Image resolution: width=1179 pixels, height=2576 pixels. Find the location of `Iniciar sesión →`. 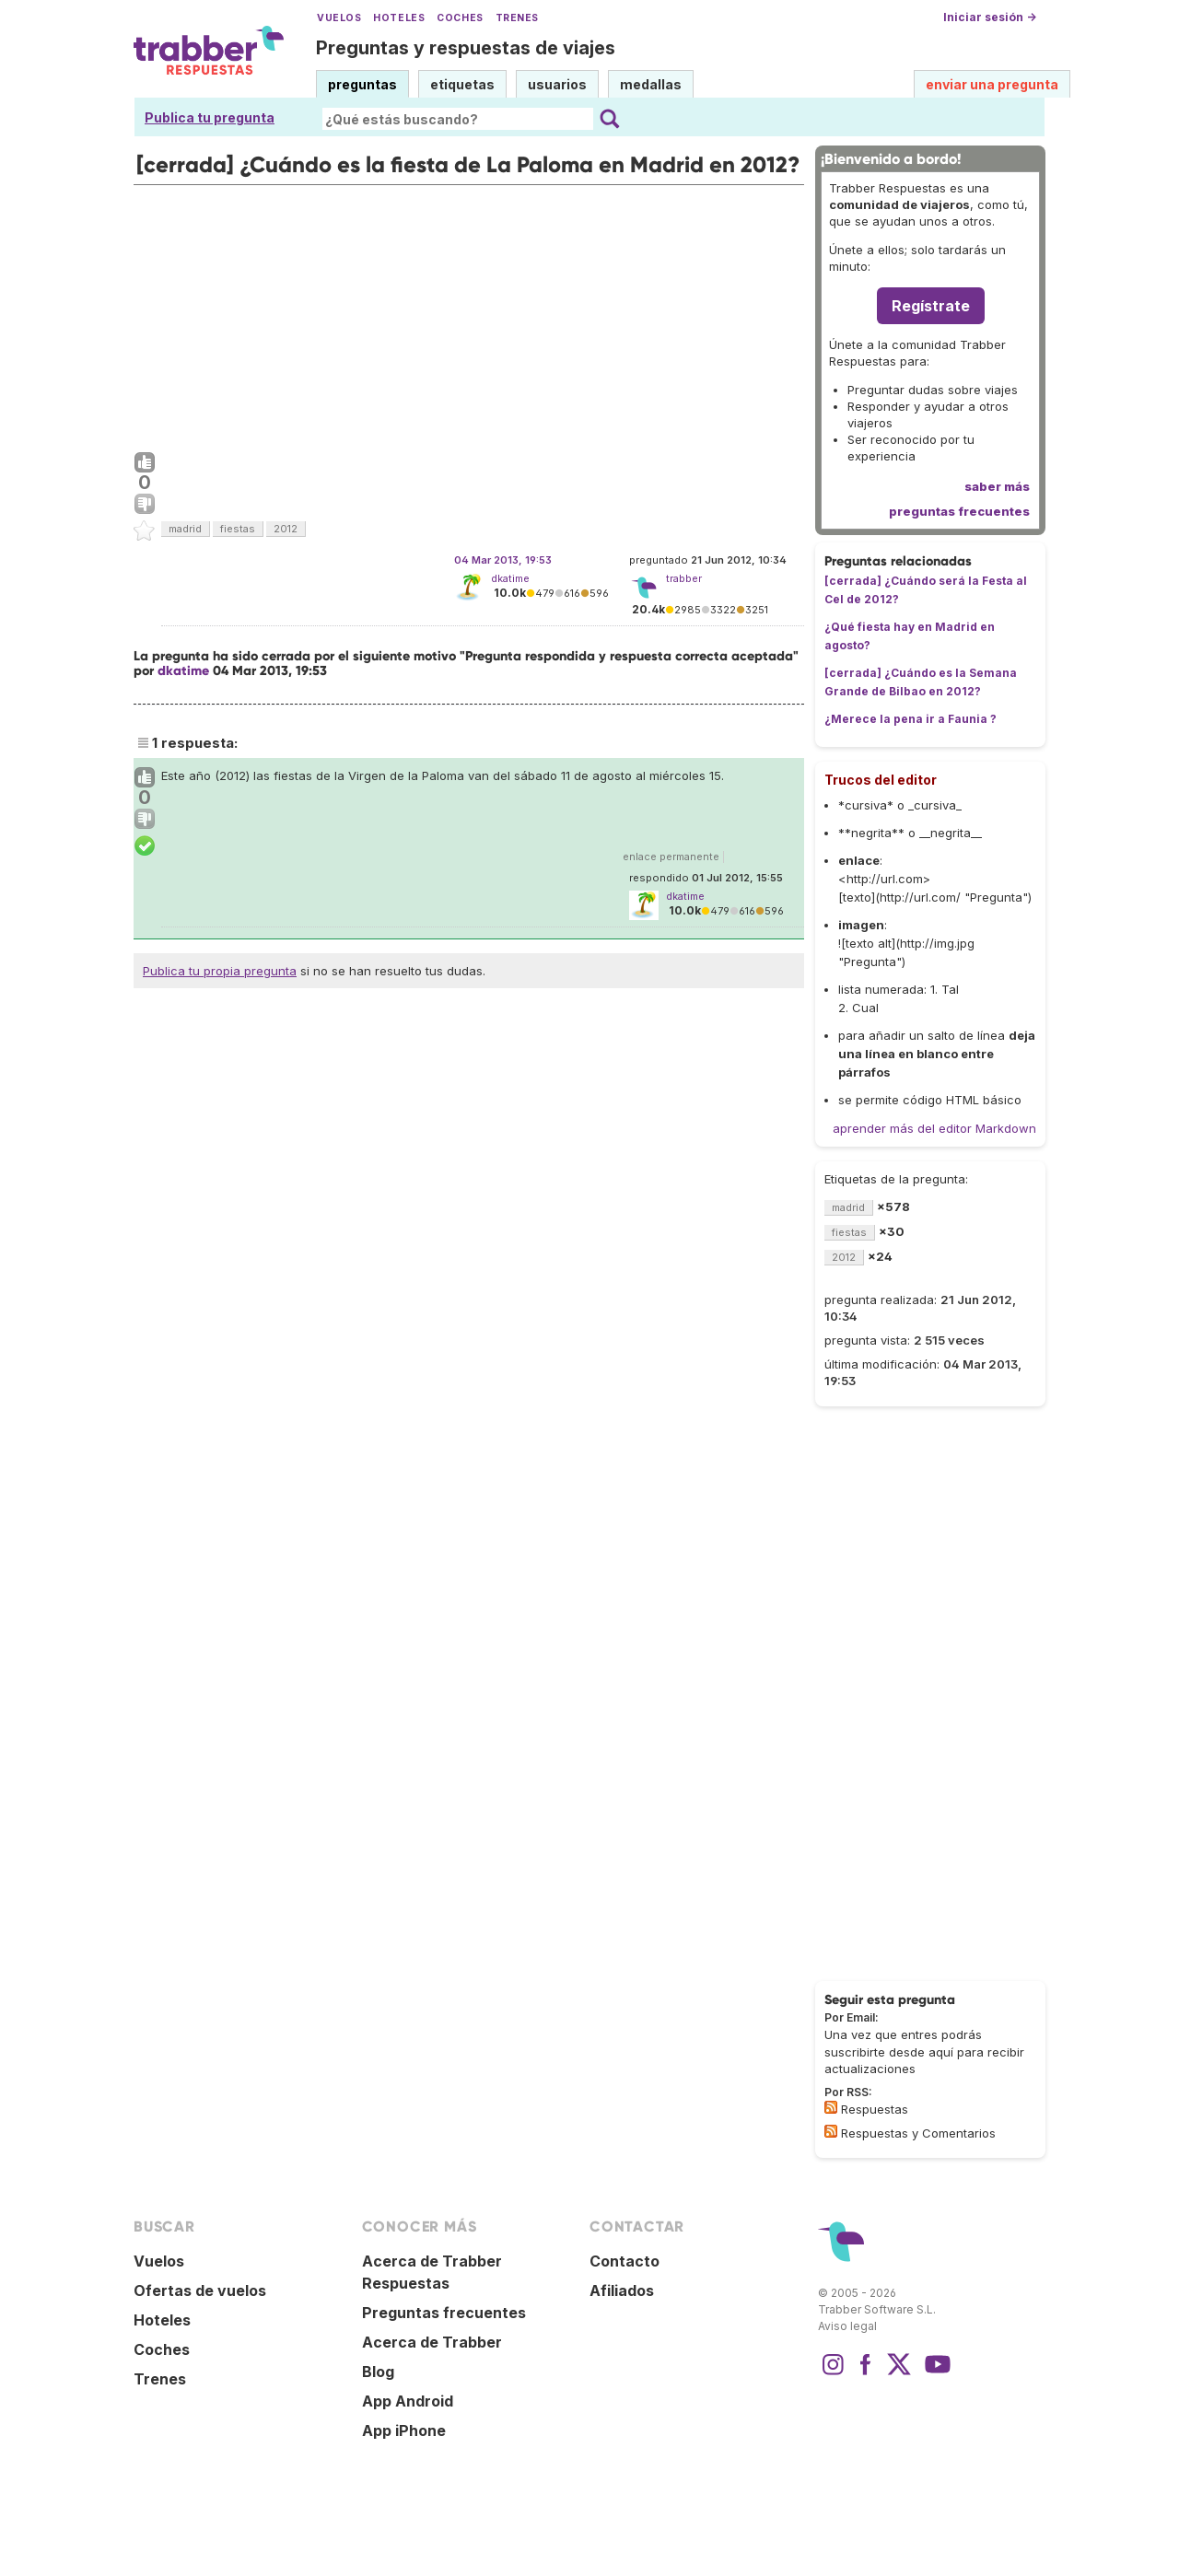

Iniciar sesión → is located at coordinates (989, 17).